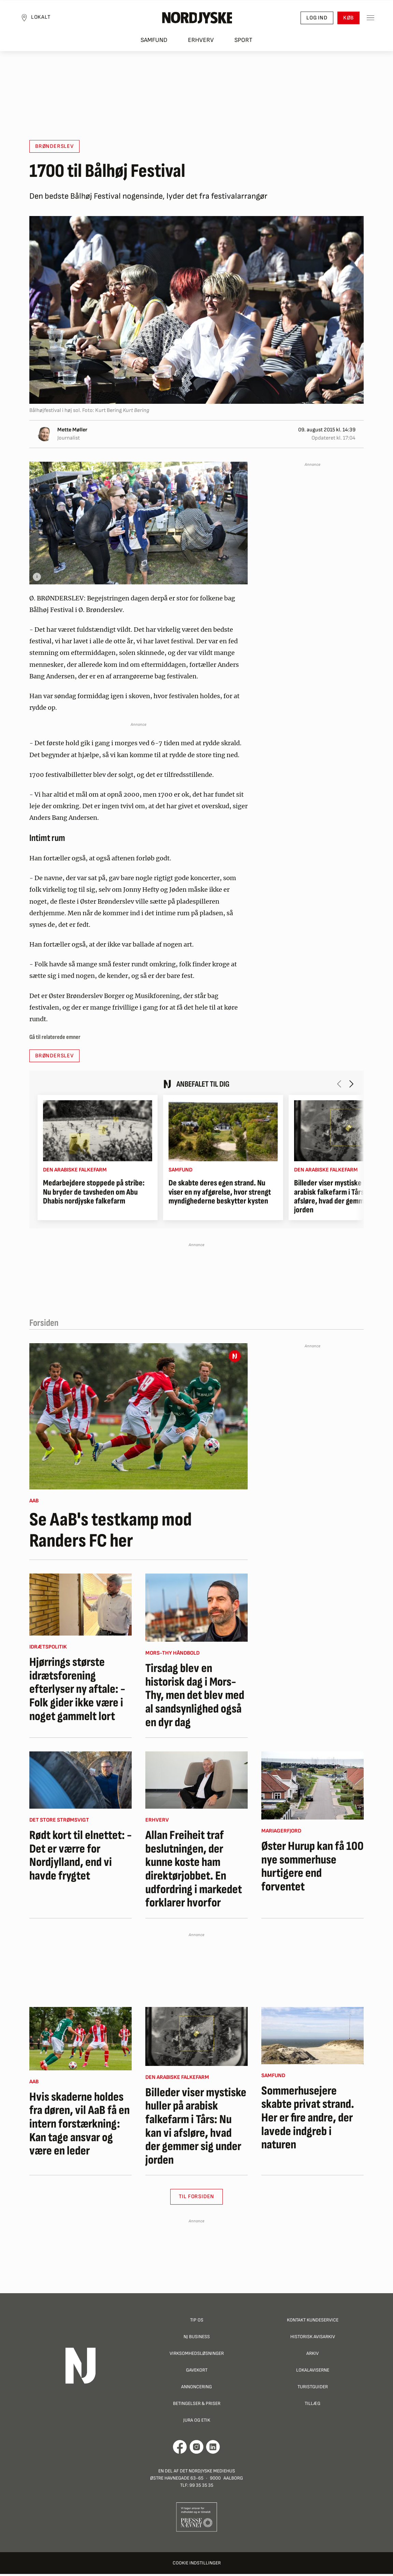 This screenshot has height=2576, width=393. Describe the element at coordinates (77, 1691) in the screenshot. I see `Hjørrings største idrætsforening efterlyser ny aftale: - Folk gider ikke være i noget gammelt lort` at that location.